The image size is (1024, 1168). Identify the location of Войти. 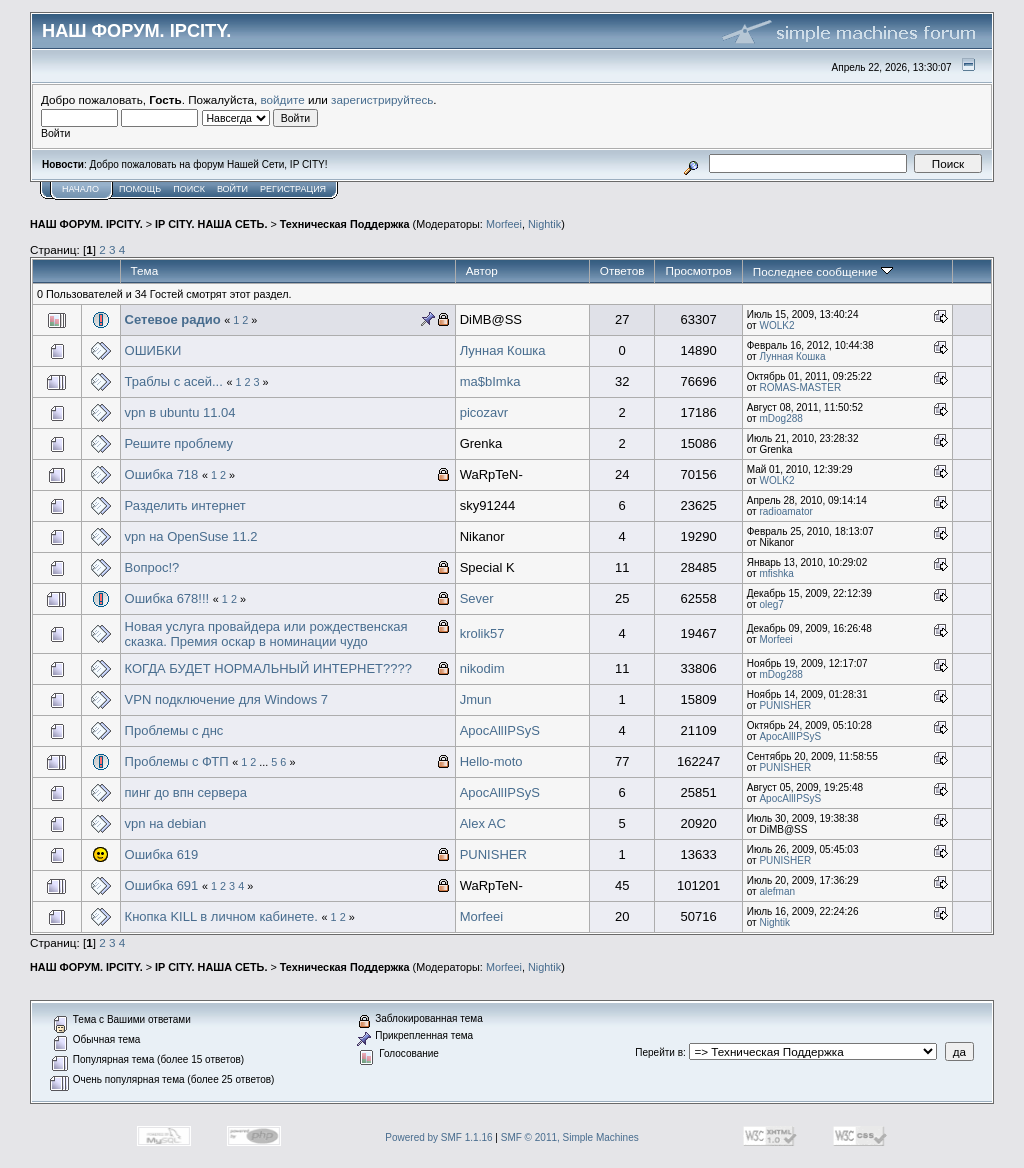
(232, 189).